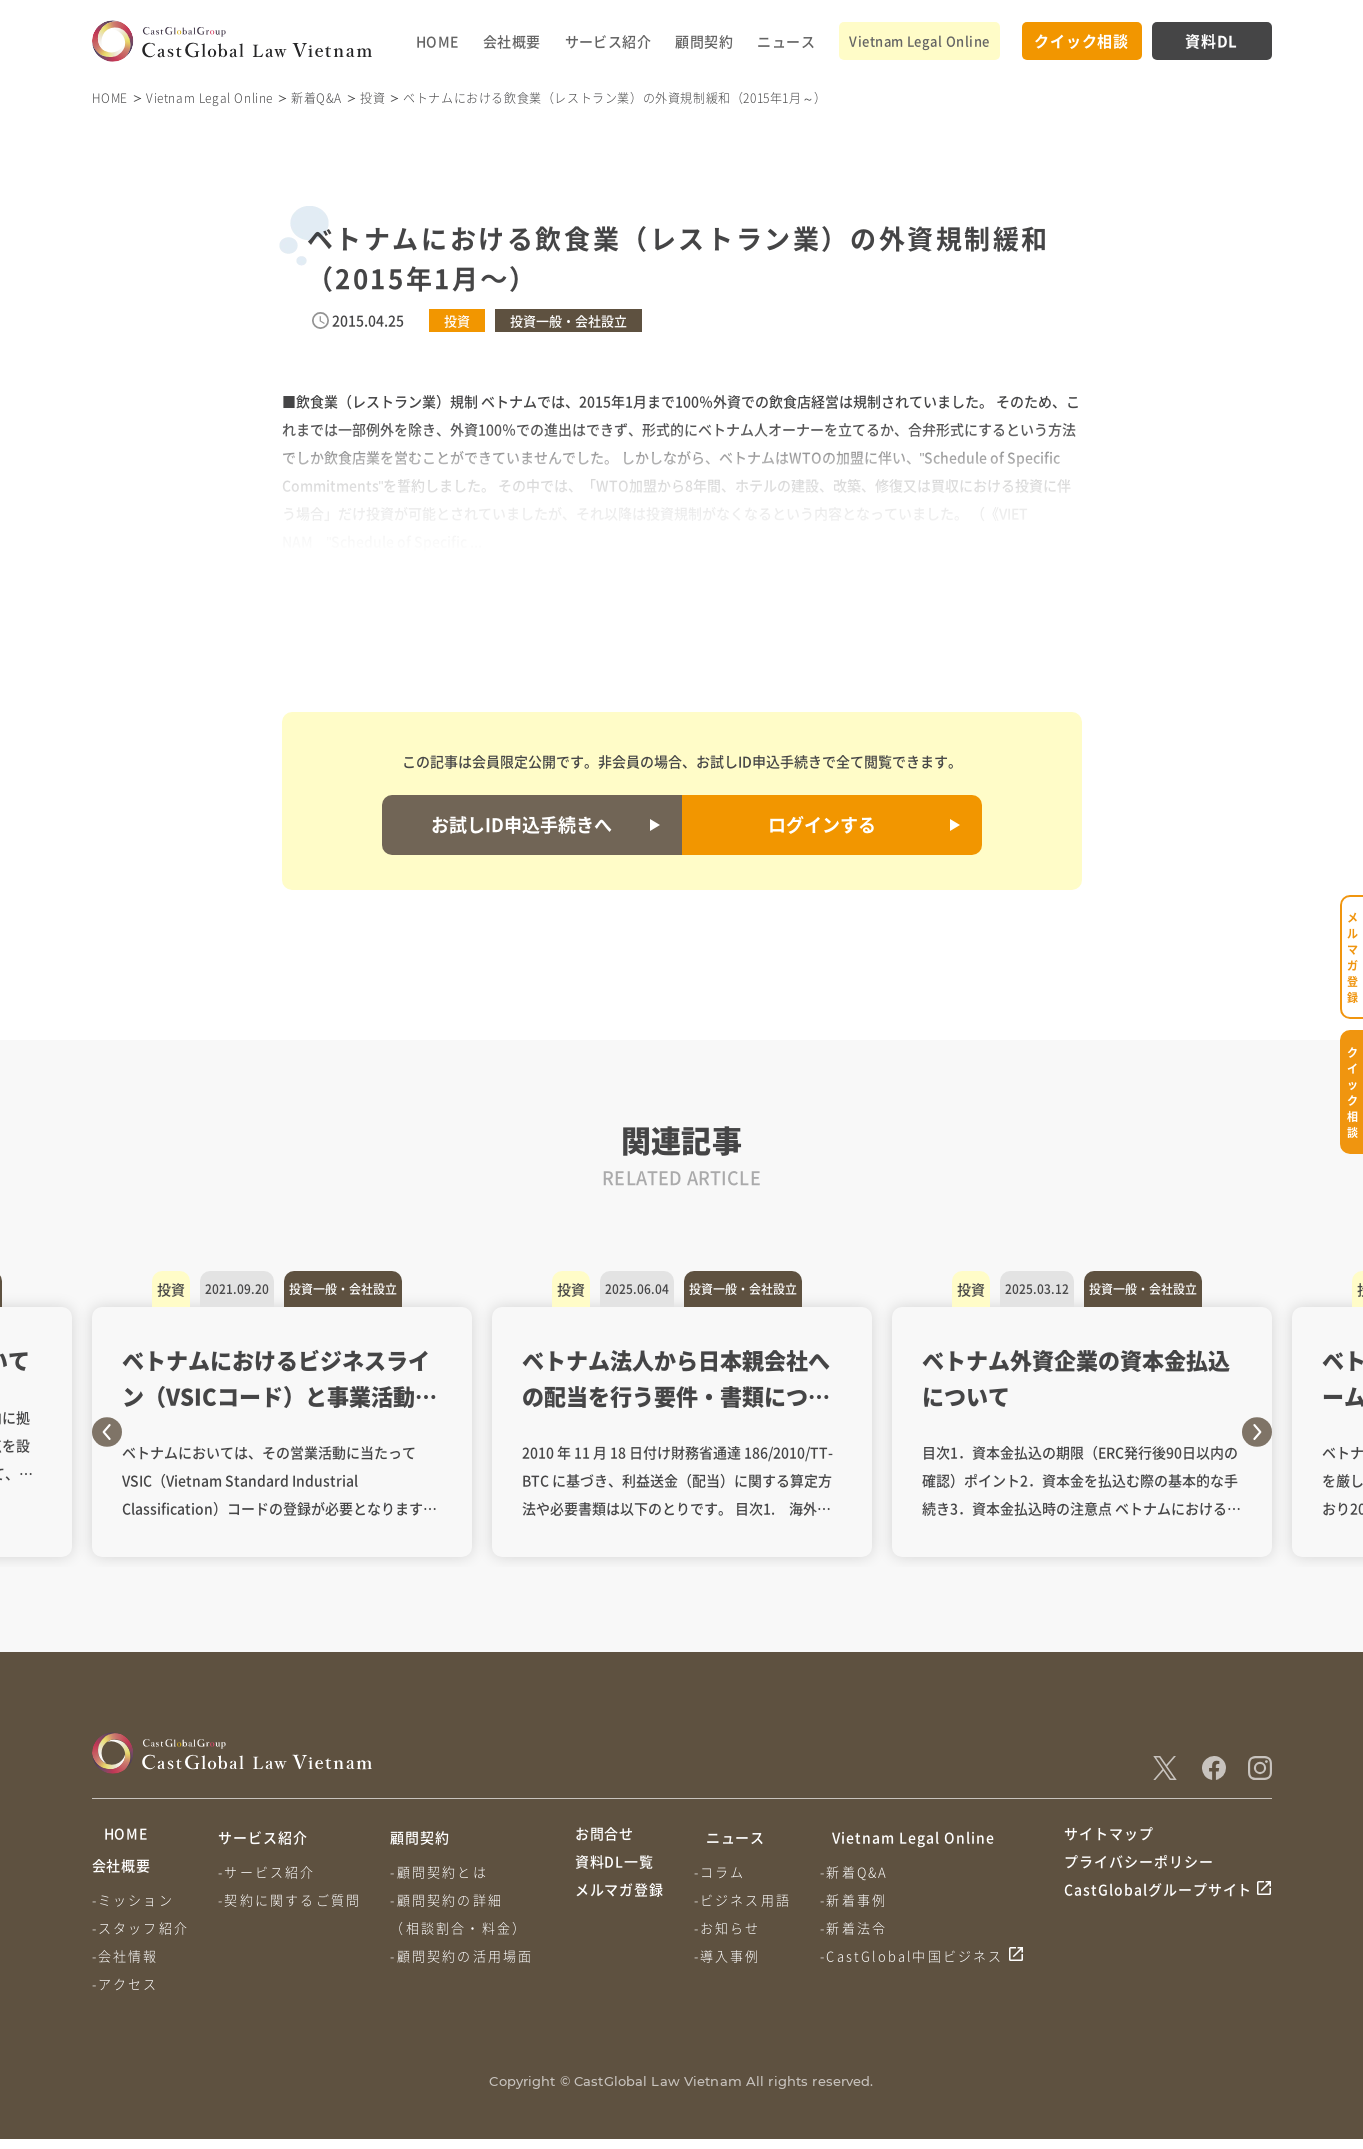  What do you see at coordinates (133, 1909) in the screenshot?
I see `-ミッション` at bounding box center [133, 1909].